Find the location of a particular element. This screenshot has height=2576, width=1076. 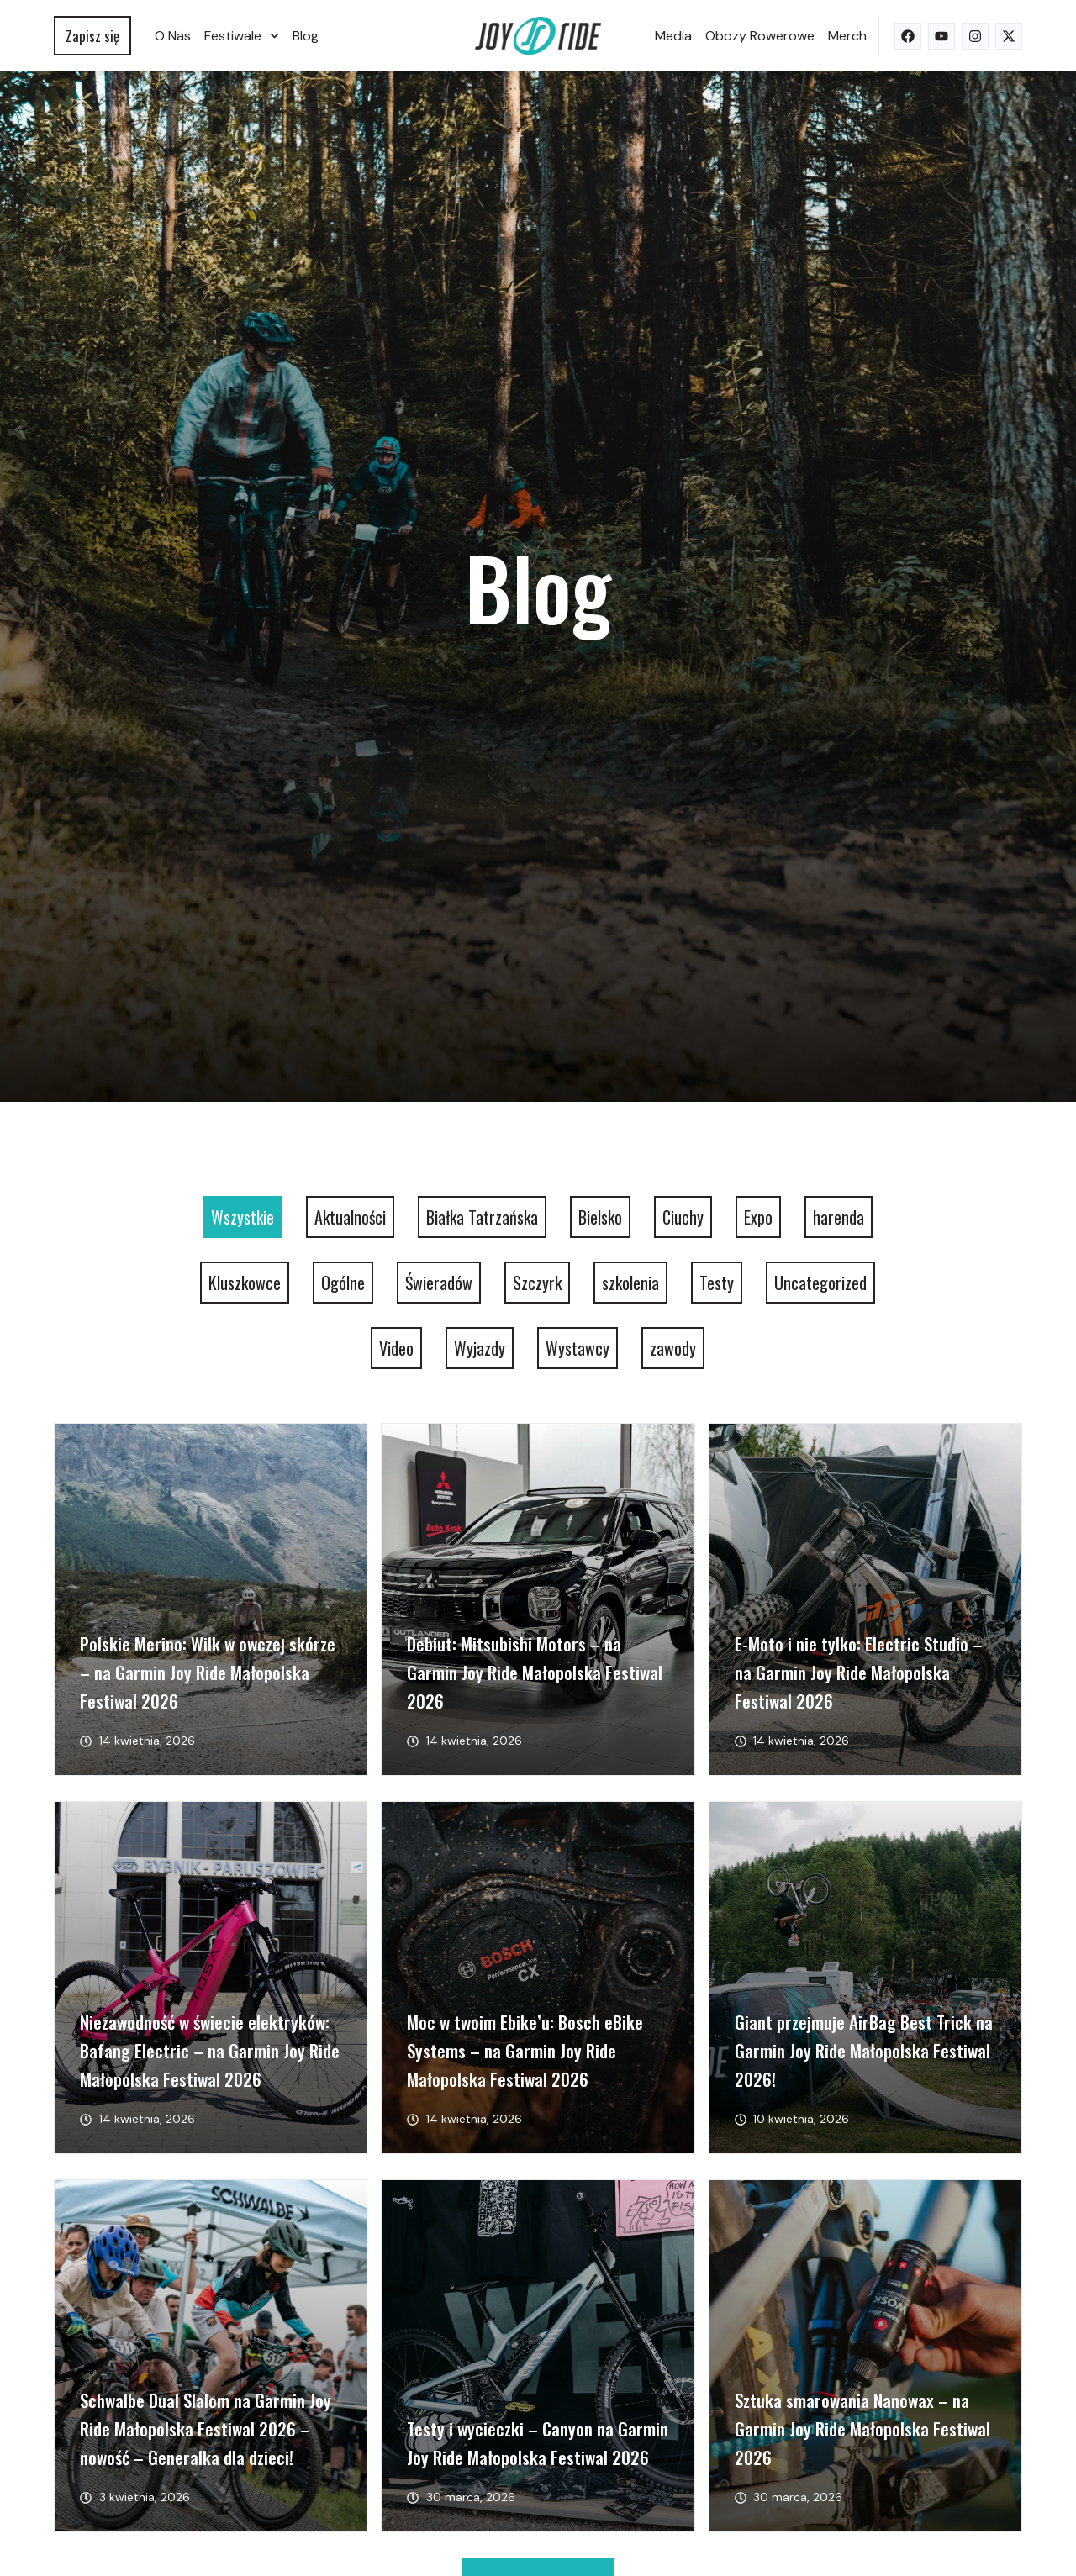

Media is located at coordinates (673, 36).